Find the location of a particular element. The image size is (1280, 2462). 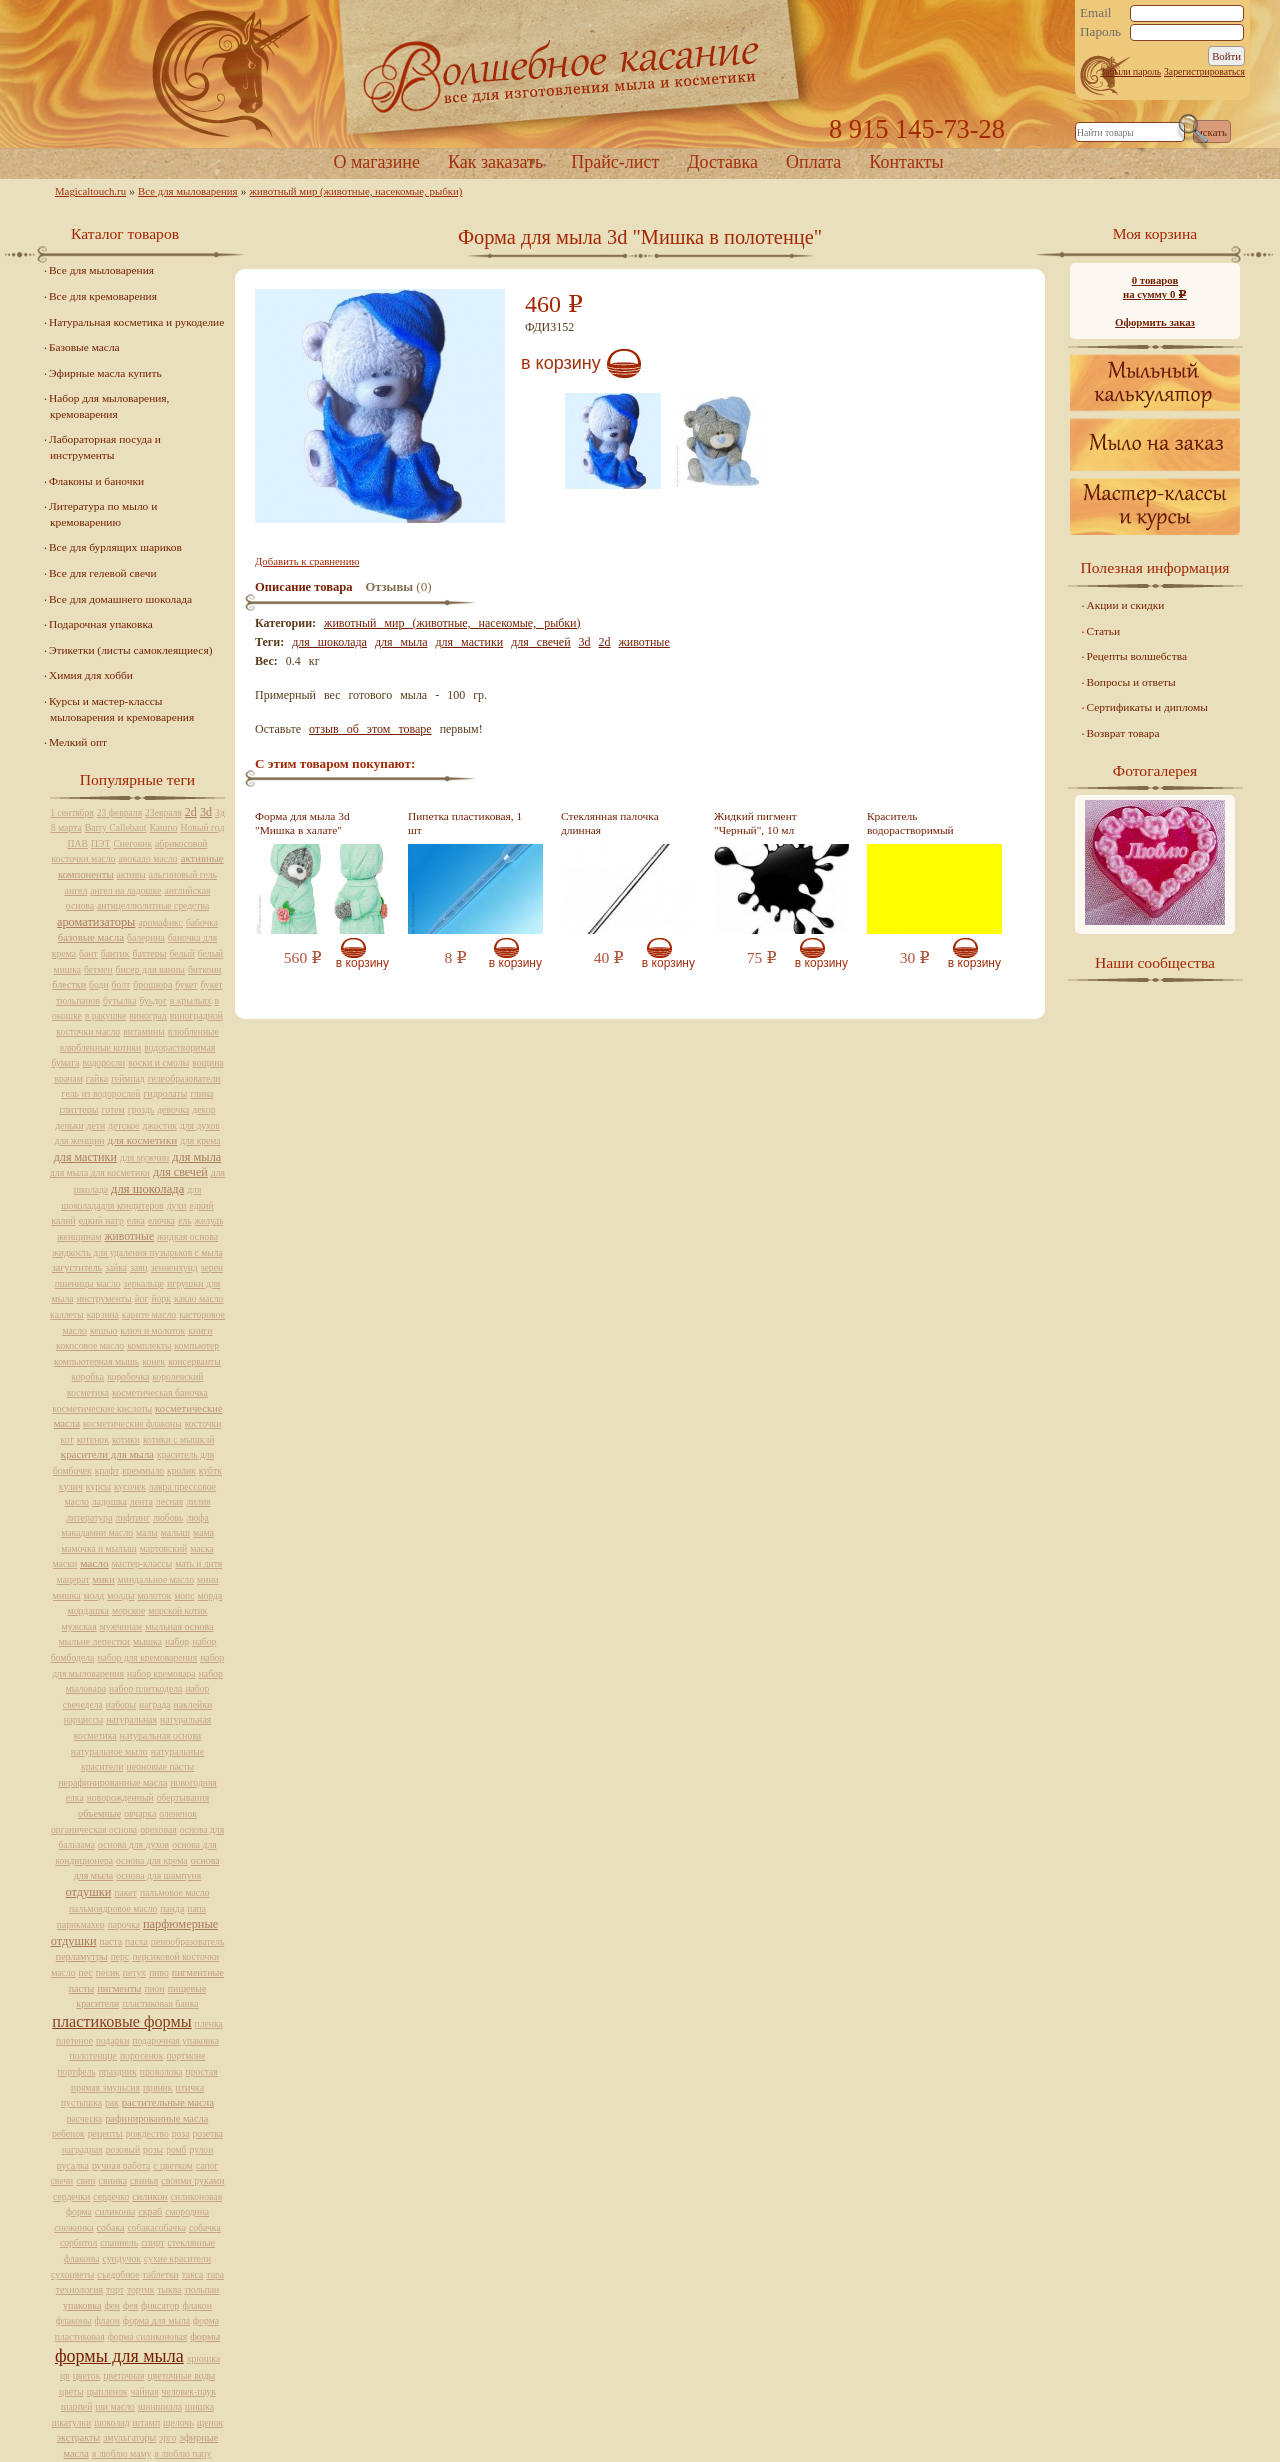

гроздь is located at coordinates (141, 1109).